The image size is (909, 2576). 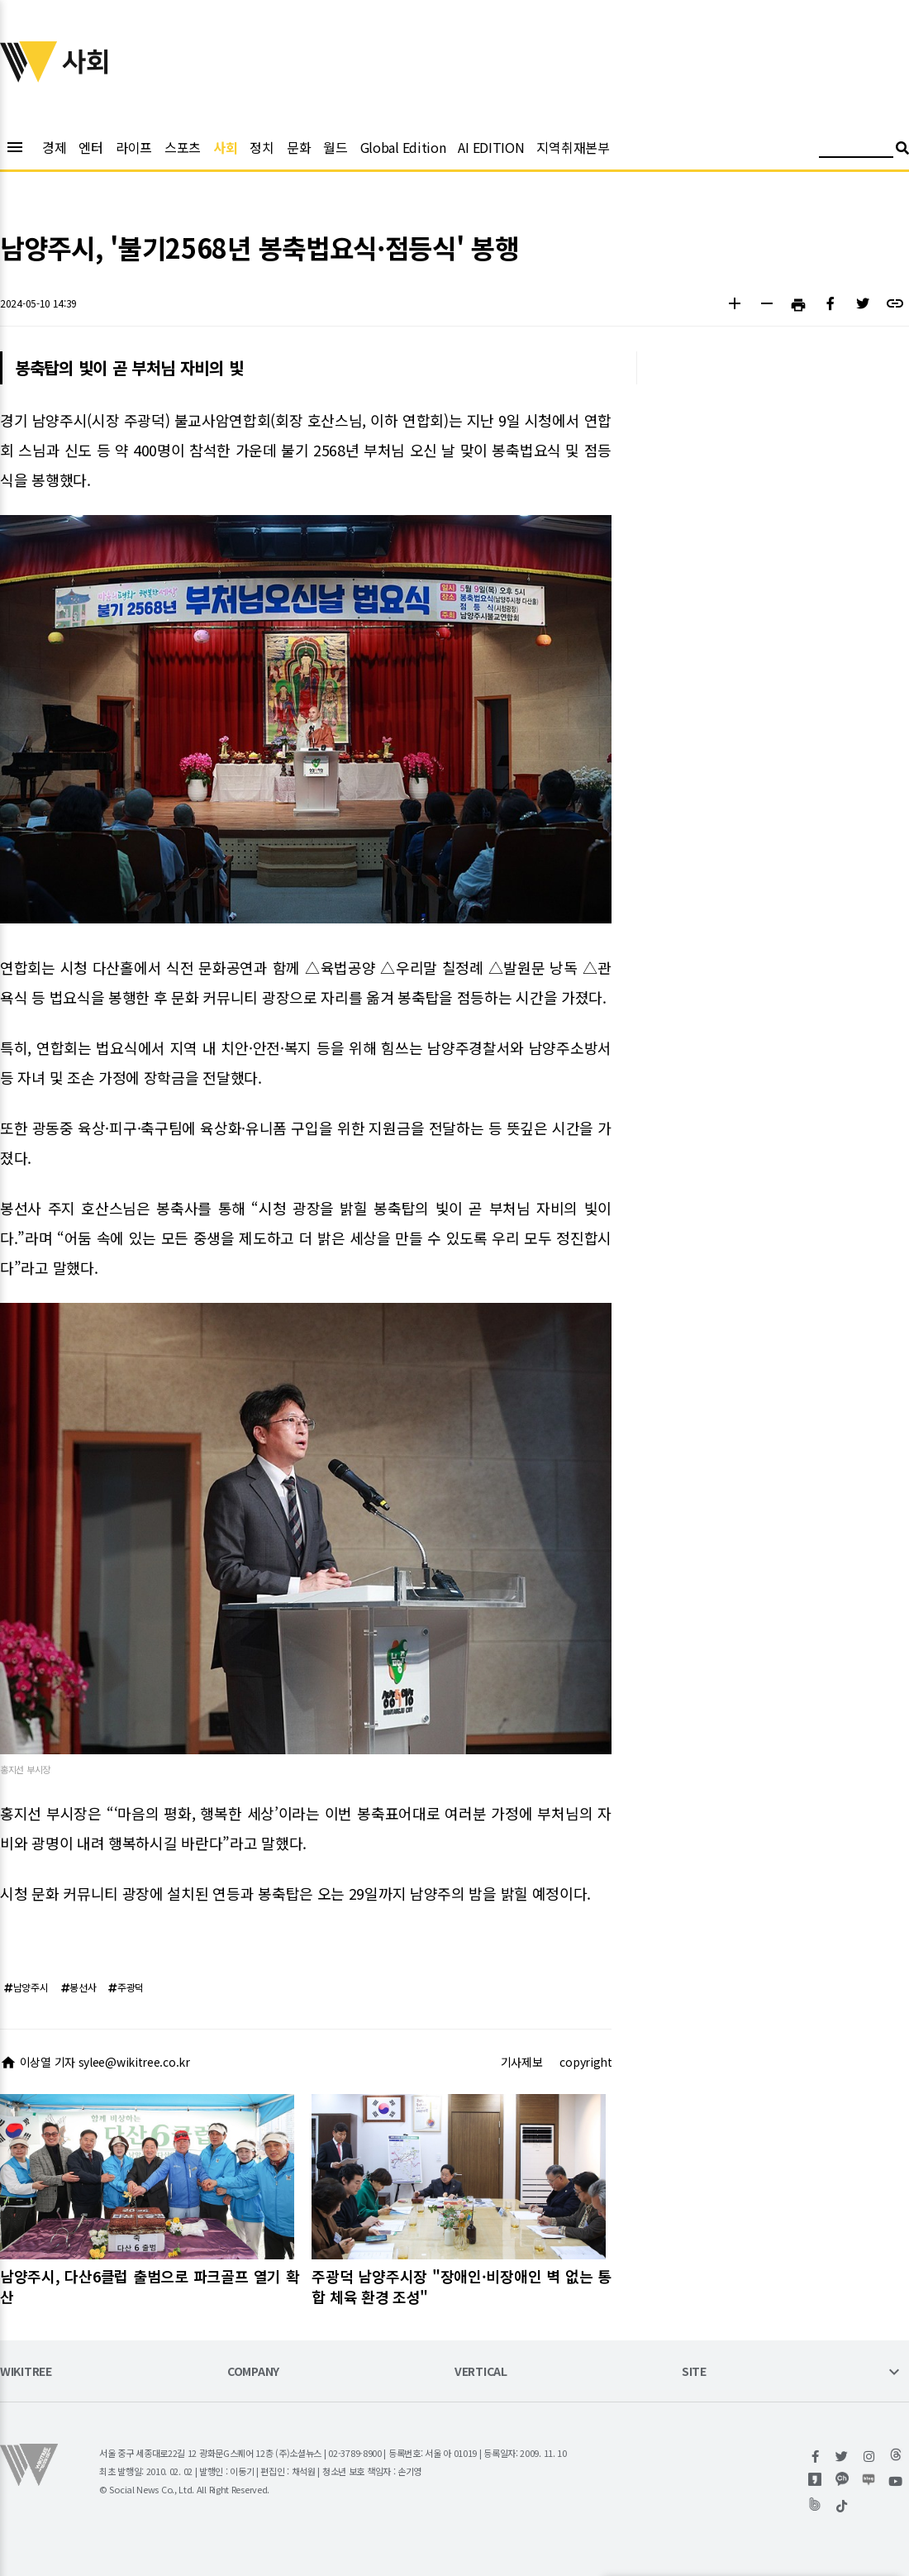 What do you see at coordinates (856, 150) in the screenshot?
I see `[검색어 입력]` at bounding box center [856, 150].